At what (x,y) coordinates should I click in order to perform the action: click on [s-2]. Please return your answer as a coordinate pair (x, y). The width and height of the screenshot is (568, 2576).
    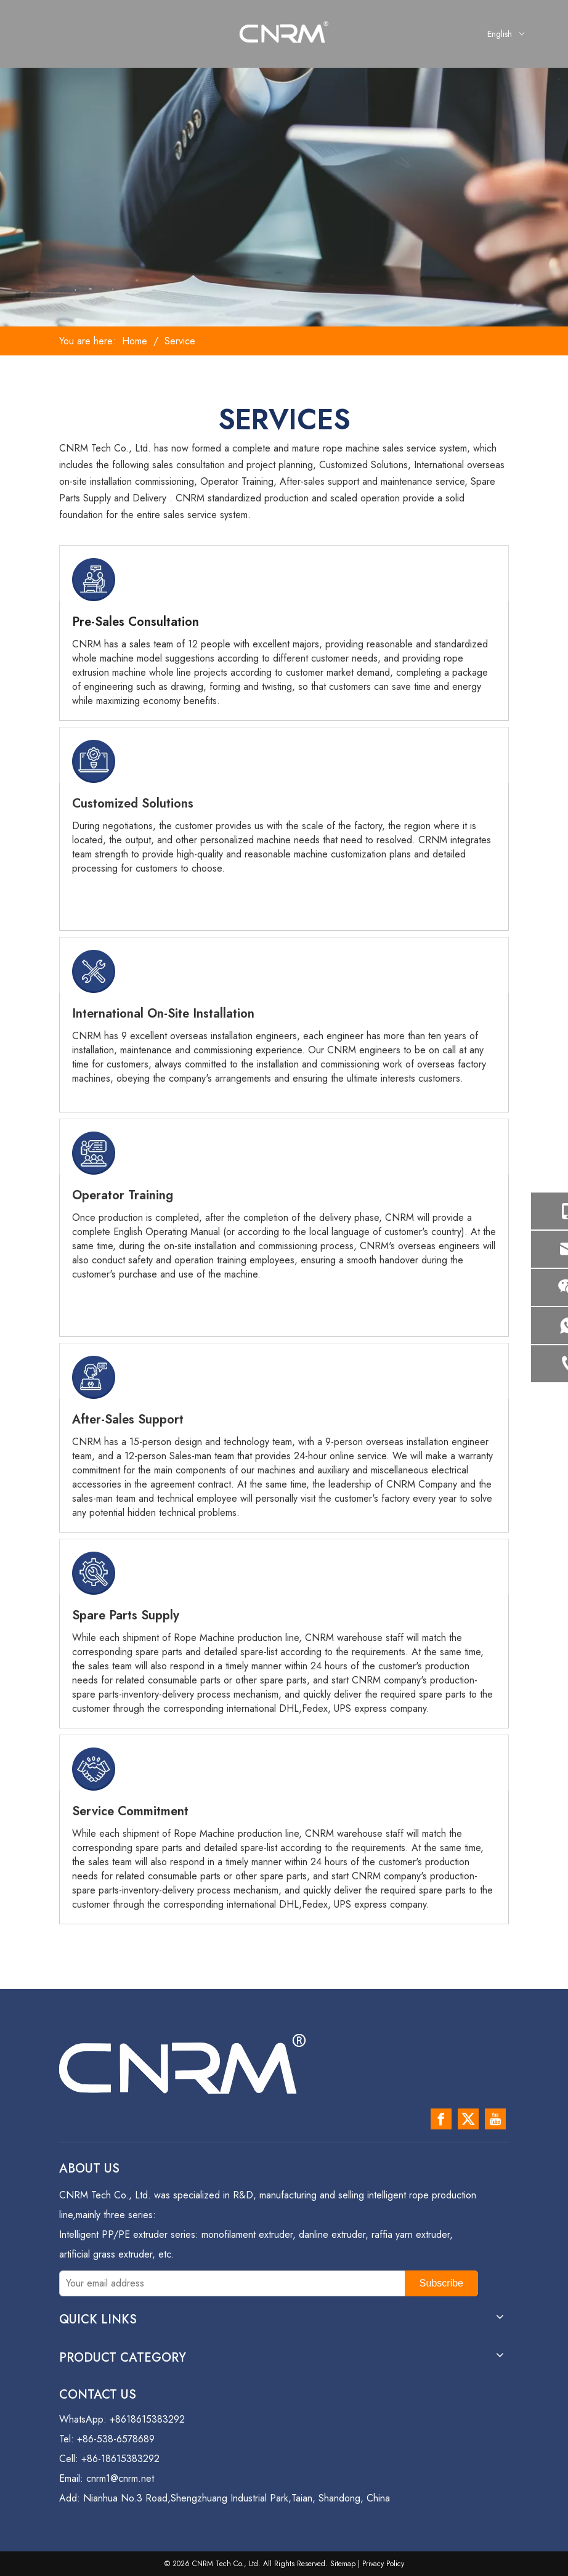
    Looking at the image, I should click on (93, 761).